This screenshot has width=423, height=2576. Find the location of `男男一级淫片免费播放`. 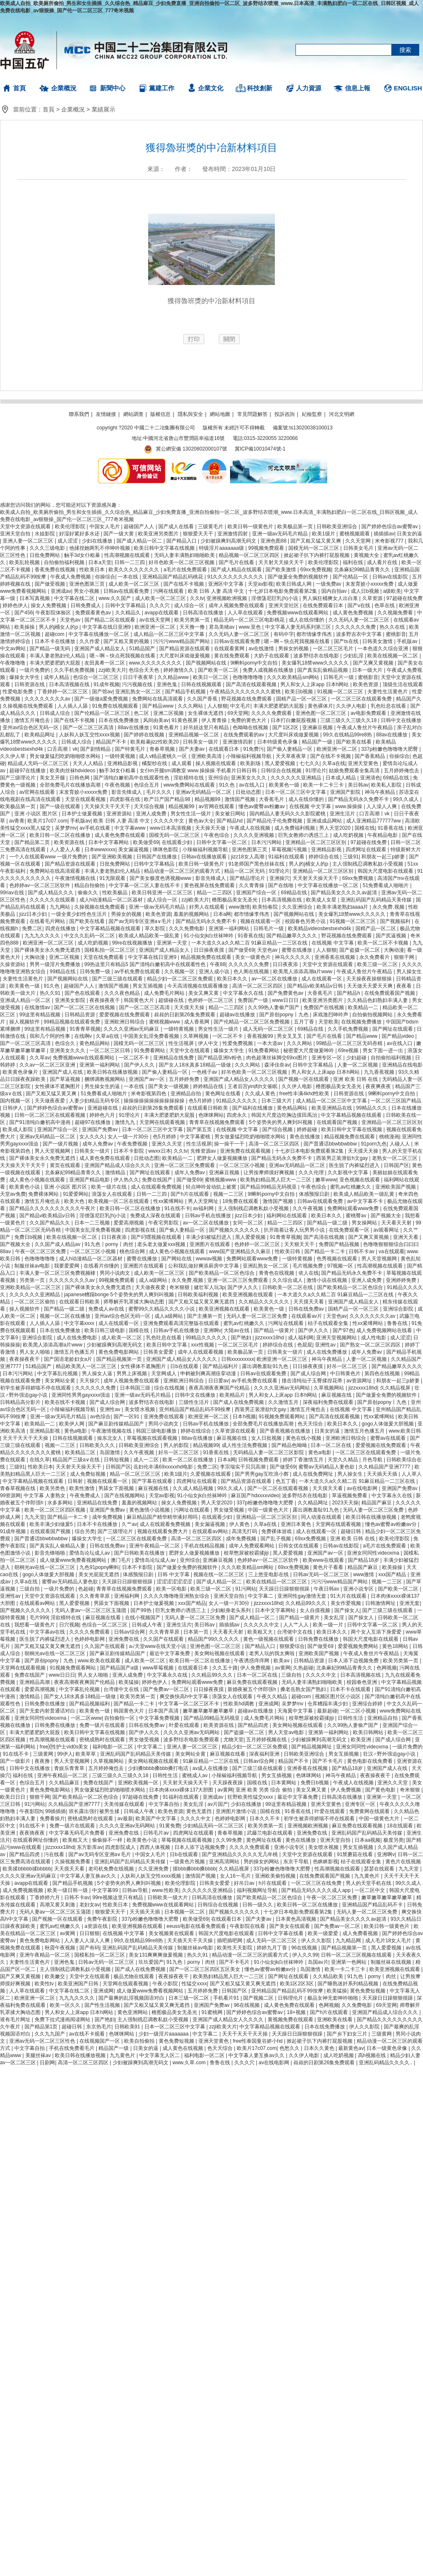

男男一级淫片免费播放 is located at coordinates (55, 964).